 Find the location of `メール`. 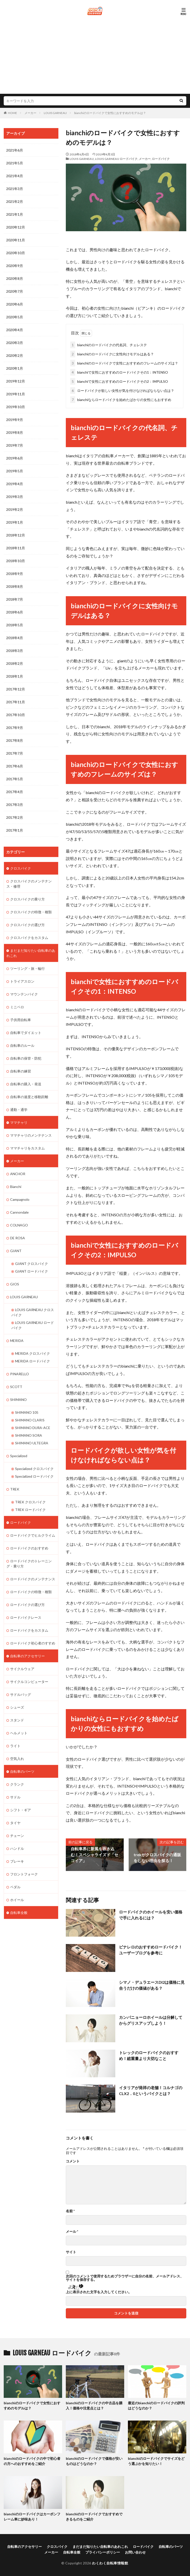

メール is located at coordinates (72, 2231).